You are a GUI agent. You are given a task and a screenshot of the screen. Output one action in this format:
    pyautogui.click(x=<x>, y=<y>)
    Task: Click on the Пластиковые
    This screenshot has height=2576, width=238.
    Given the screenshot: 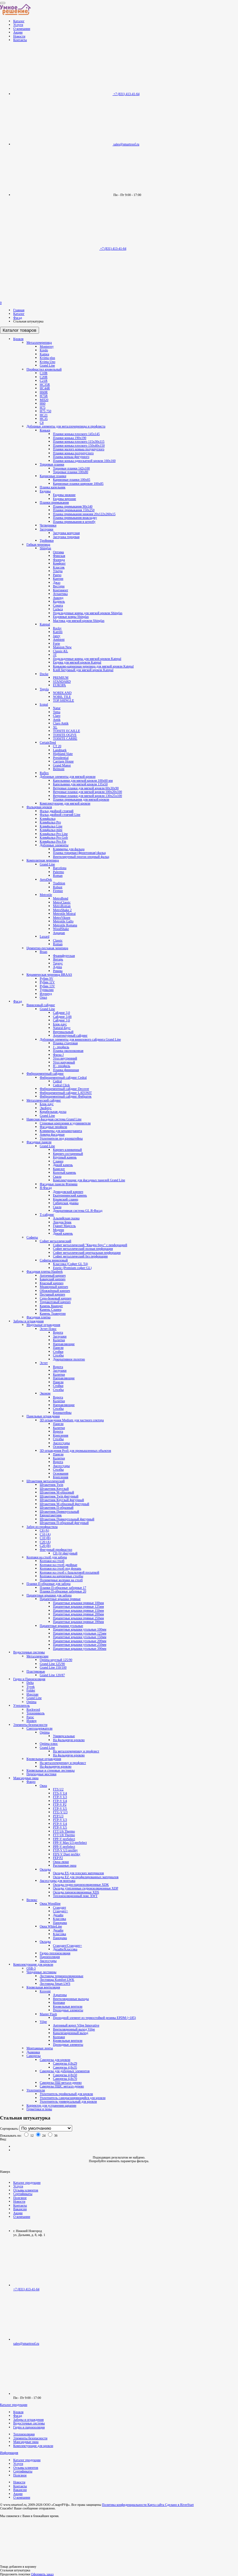 What is the action you would take?
    pyautogui.click(x=35, y=1671)
    